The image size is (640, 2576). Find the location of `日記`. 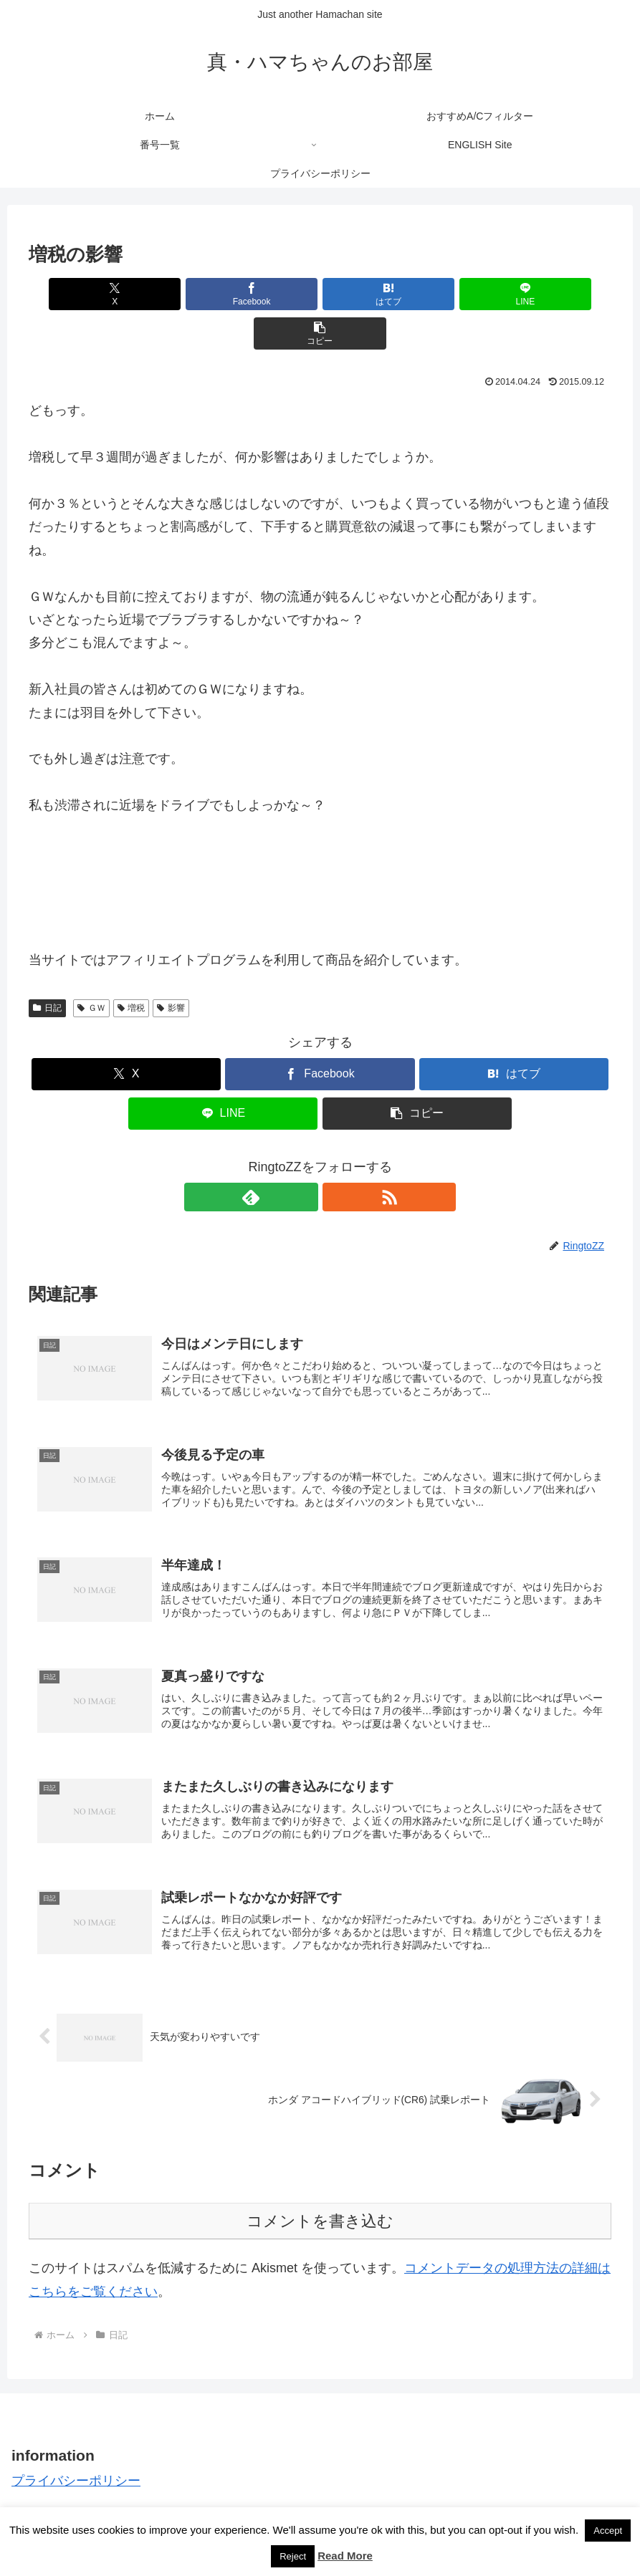

日記 is located at coordinates (47, 968).